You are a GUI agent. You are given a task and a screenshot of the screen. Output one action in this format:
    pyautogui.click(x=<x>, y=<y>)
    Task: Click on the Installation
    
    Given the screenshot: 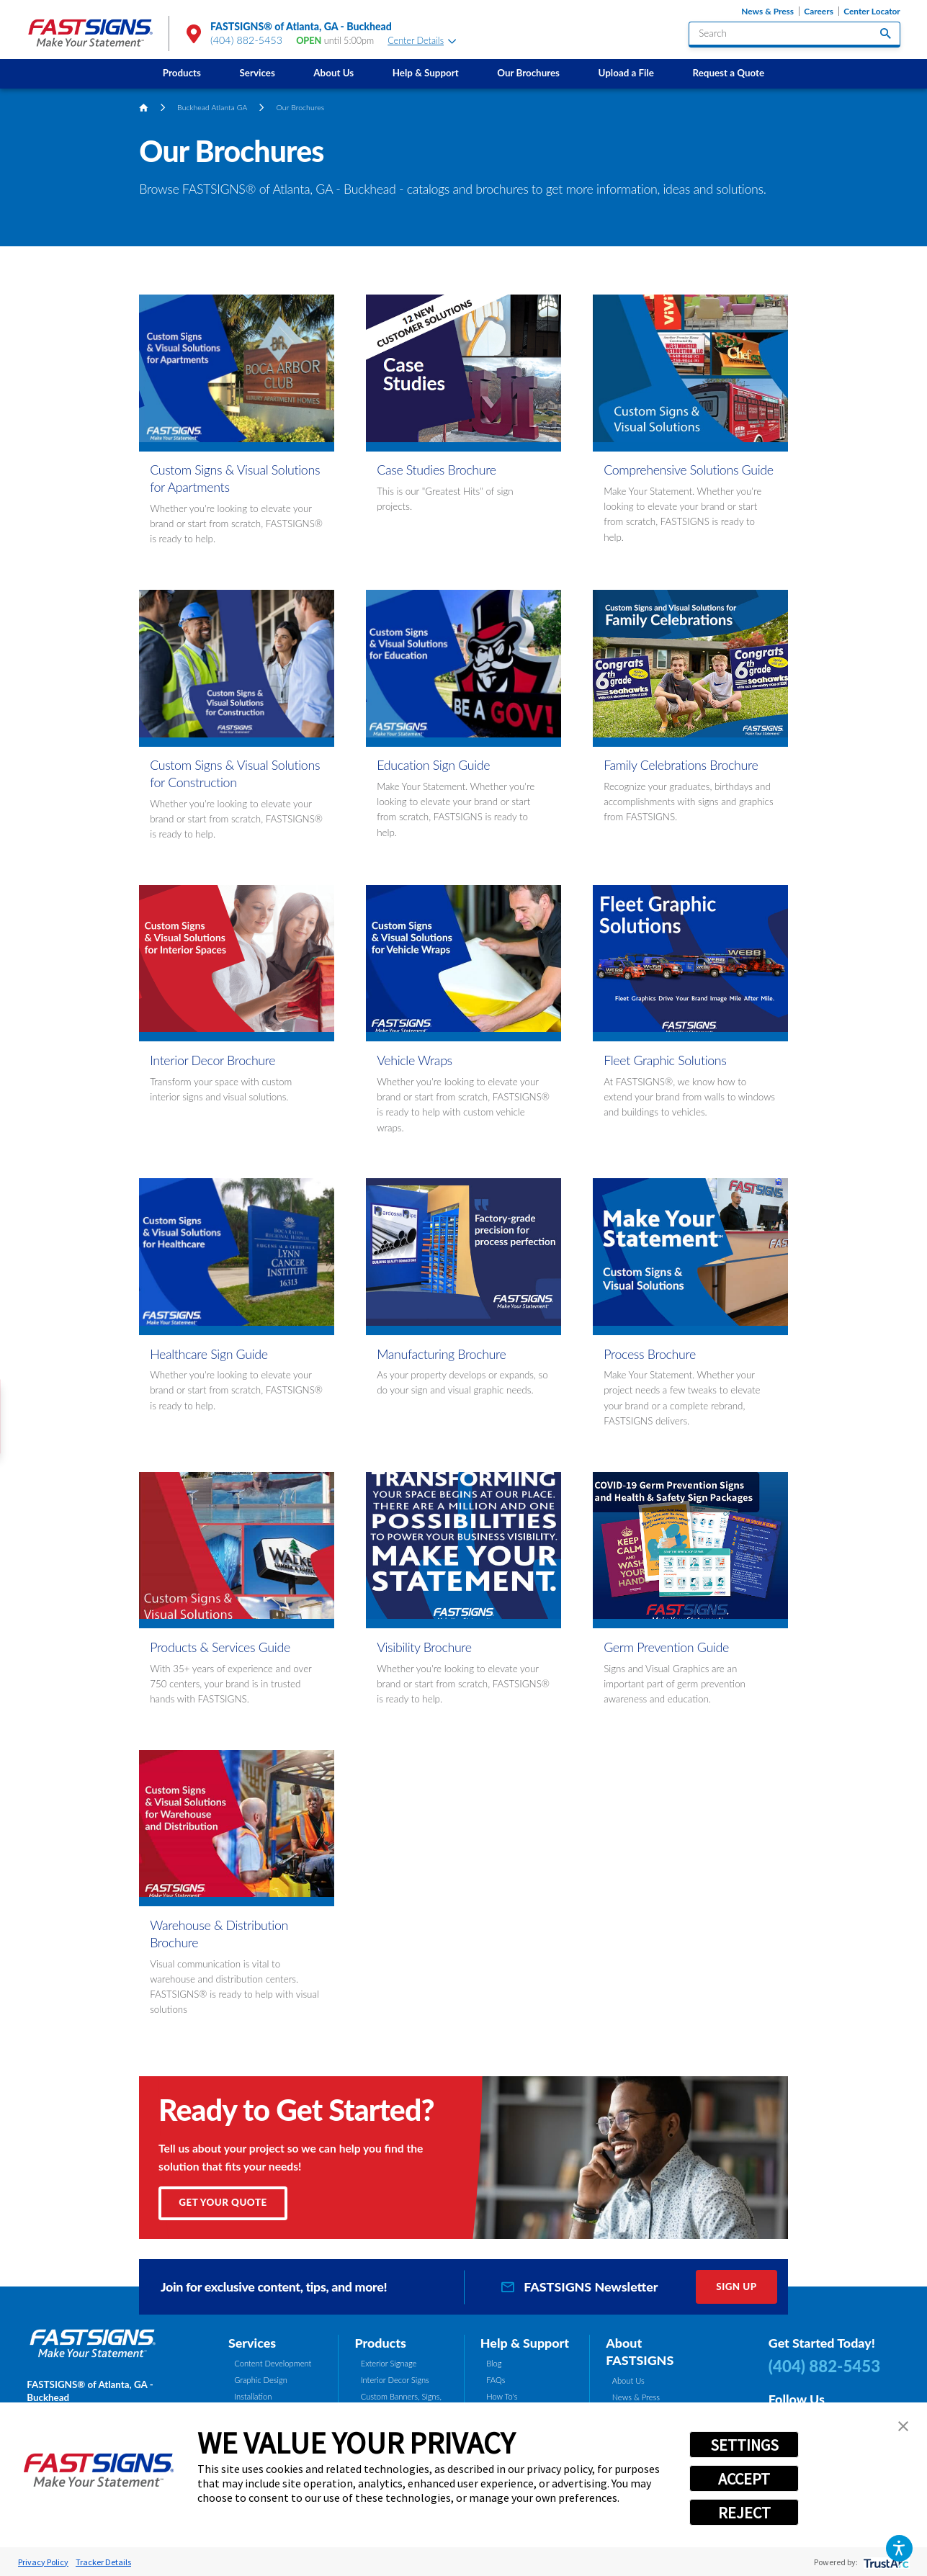 What is the action you would take?
    pyautogui.click(x=253, y=2396)
    